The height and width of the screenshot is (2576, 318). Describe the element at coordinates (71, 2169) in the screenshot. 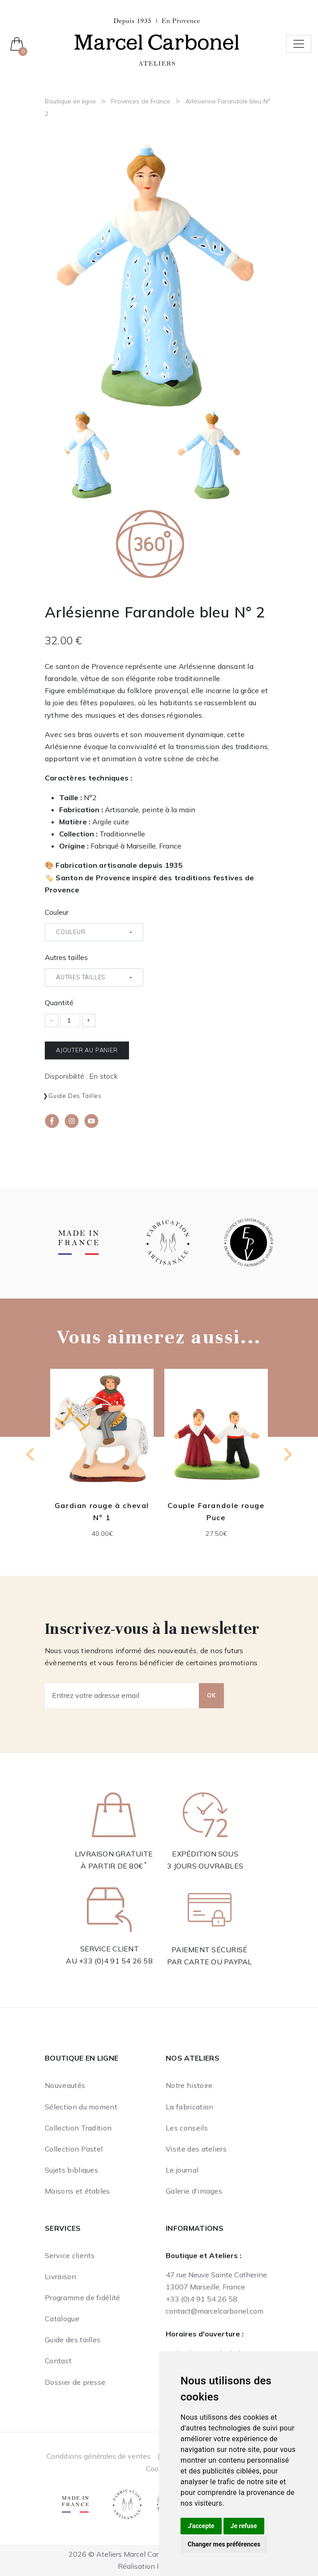

I see `Sujets bibliques` at that location.